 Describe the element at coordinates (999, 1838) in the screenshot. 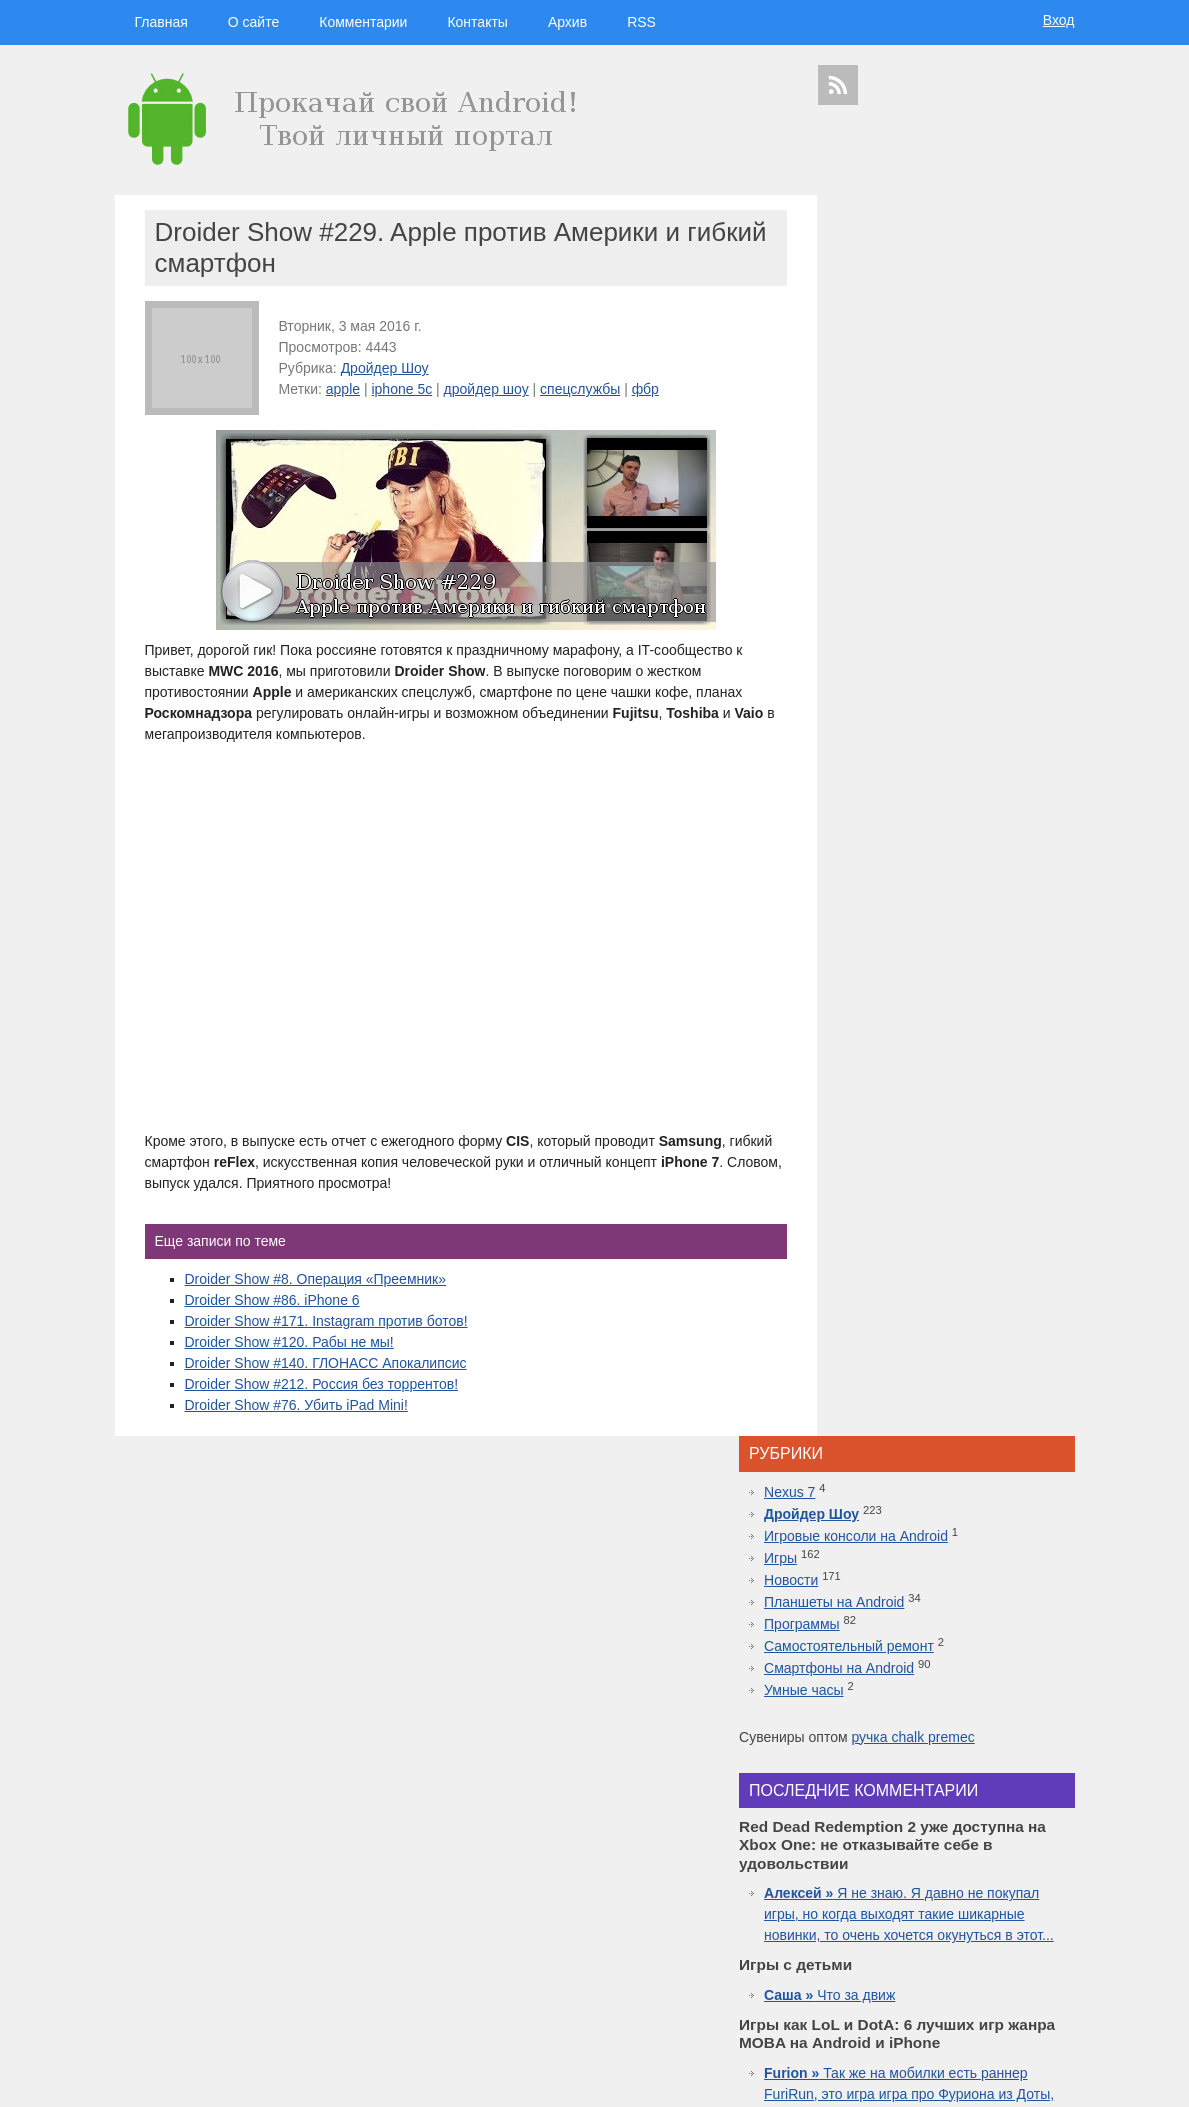

I see `планшеты` at that location.